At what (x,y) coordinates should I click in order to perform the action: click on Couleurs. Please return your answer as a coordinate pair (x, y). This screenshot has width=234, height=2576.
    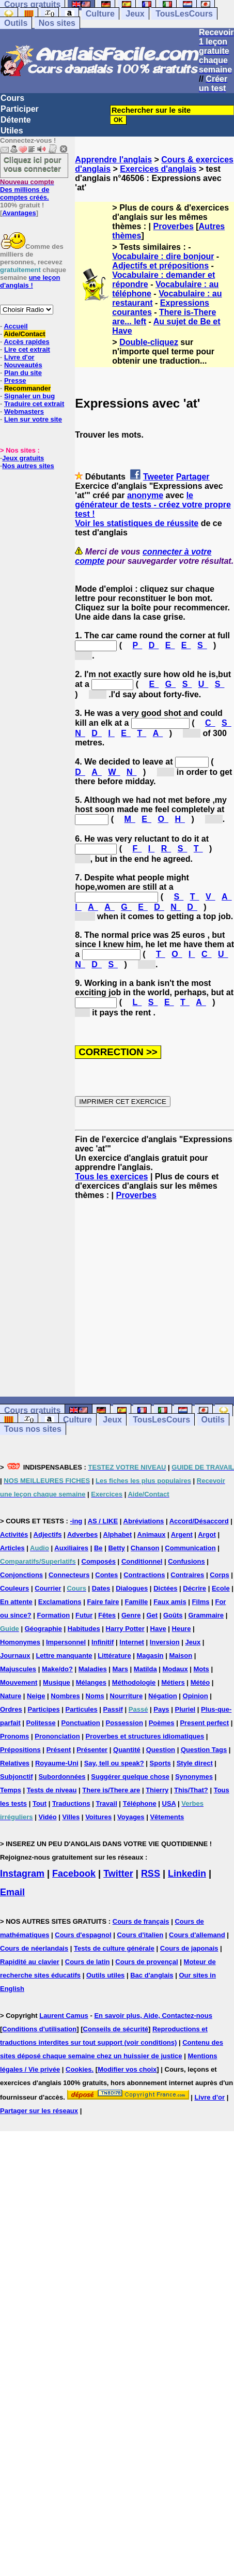
    Looking at the image, I should click on (14, 1588).